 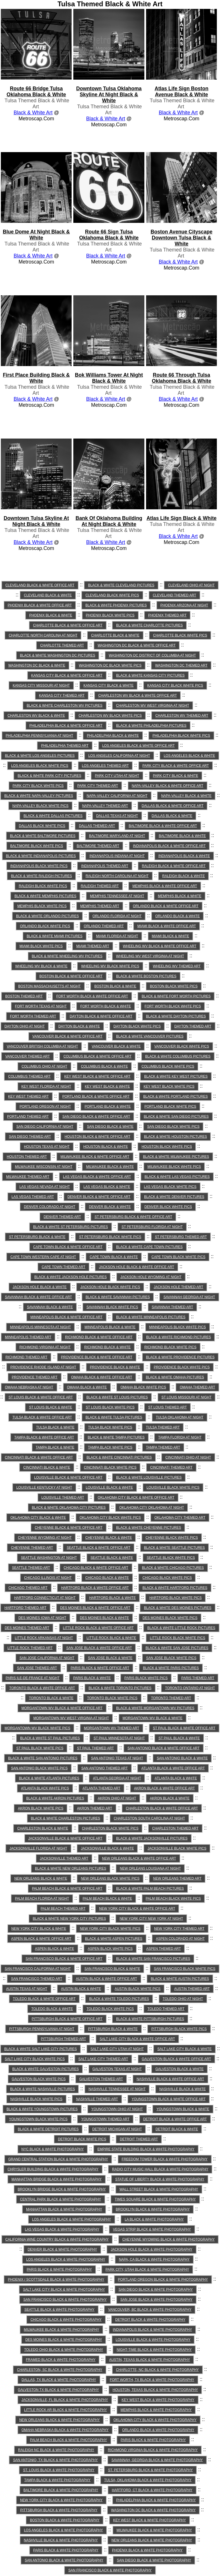 What do you see at coordinates (181, 518) in the screenshot?
I see `atlas life sign Black & White` at bounding box center [181, 518].